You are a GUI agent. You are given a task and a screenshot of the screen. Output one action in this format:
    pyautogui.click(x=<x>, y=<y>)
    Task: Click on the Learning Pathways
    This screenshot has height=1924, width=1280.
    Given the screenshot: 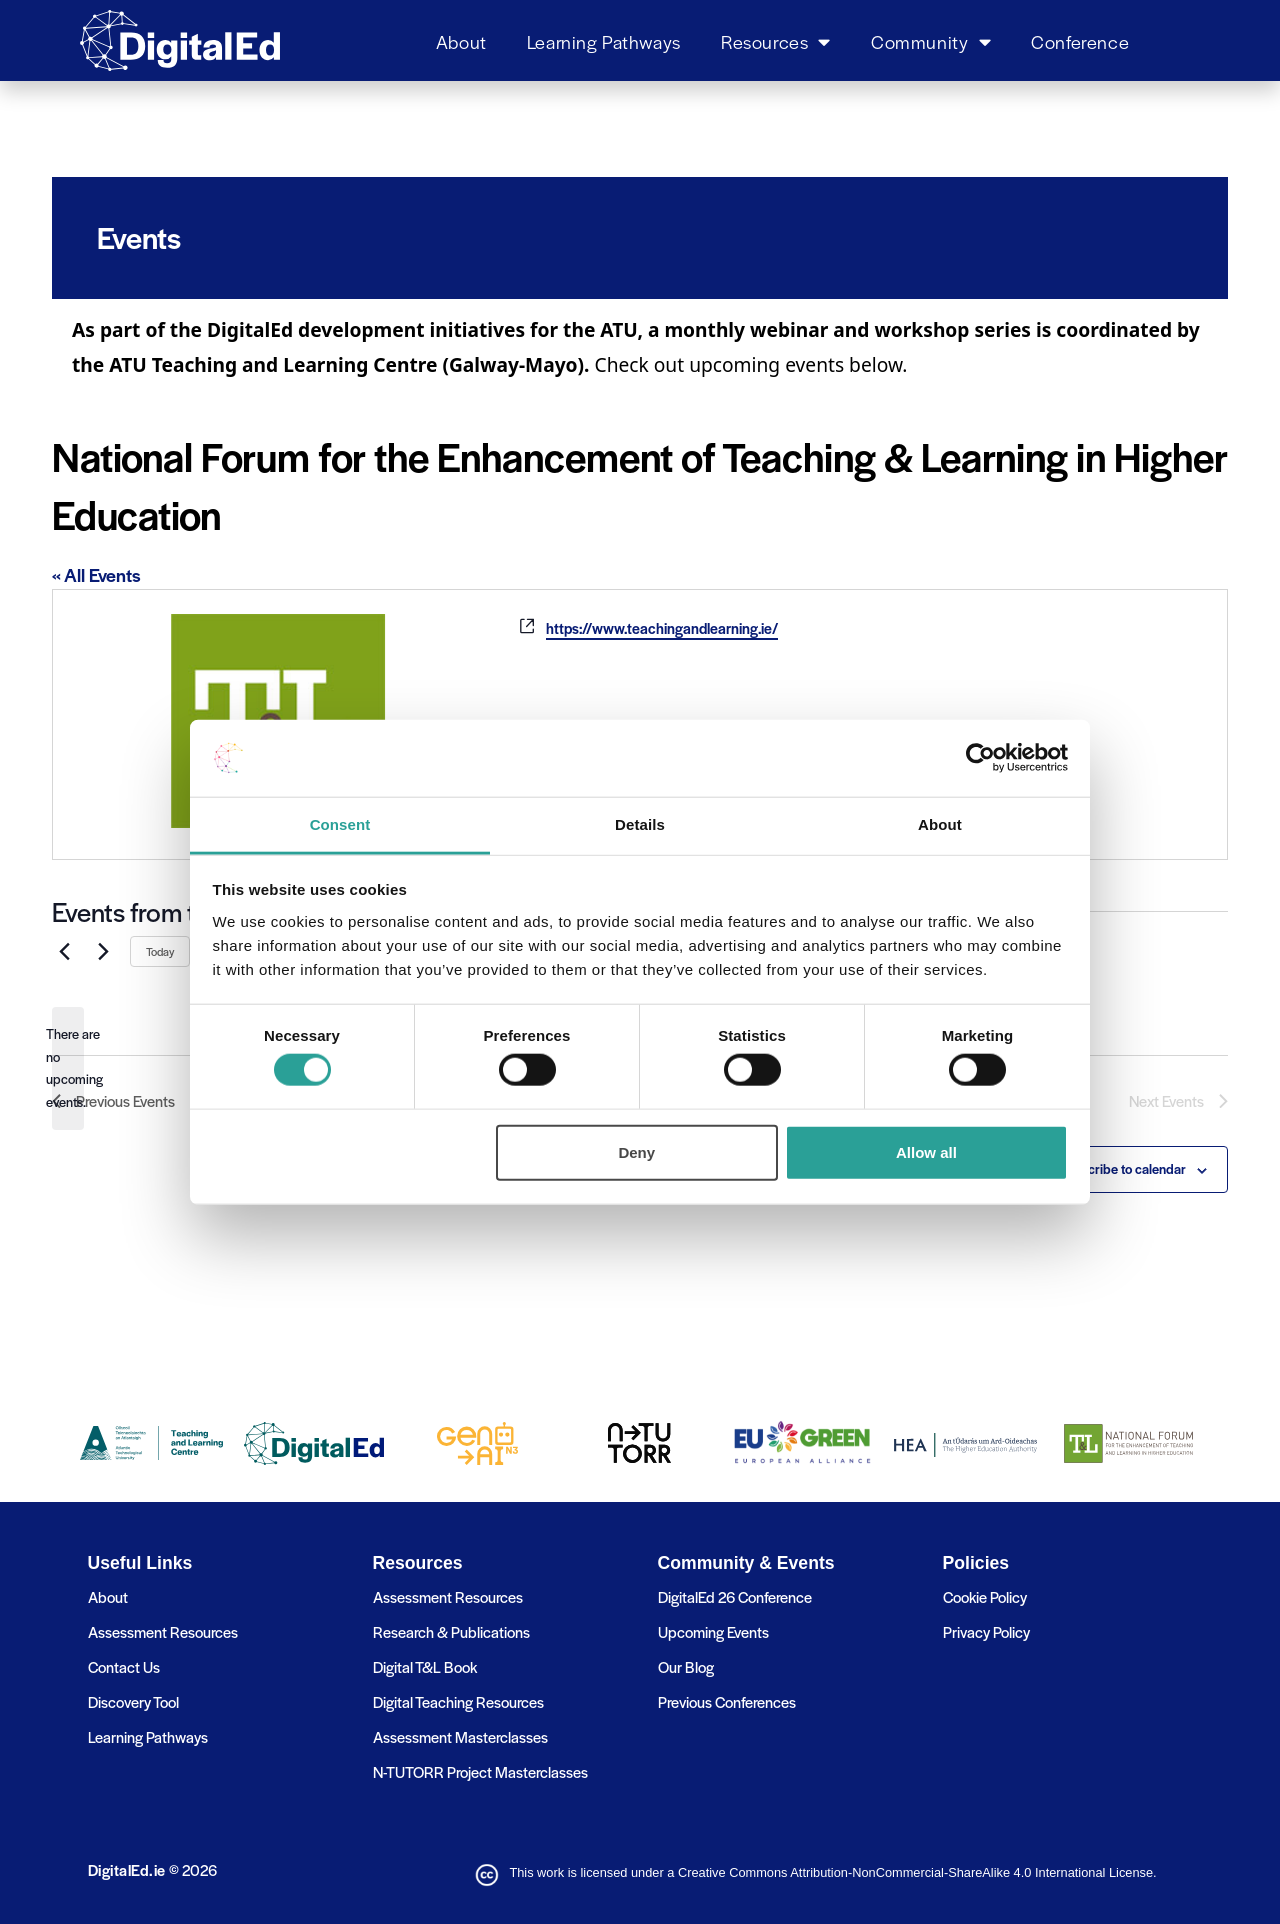 What is the action you would take?
    pyautogui.click(x=604, y=41)
    